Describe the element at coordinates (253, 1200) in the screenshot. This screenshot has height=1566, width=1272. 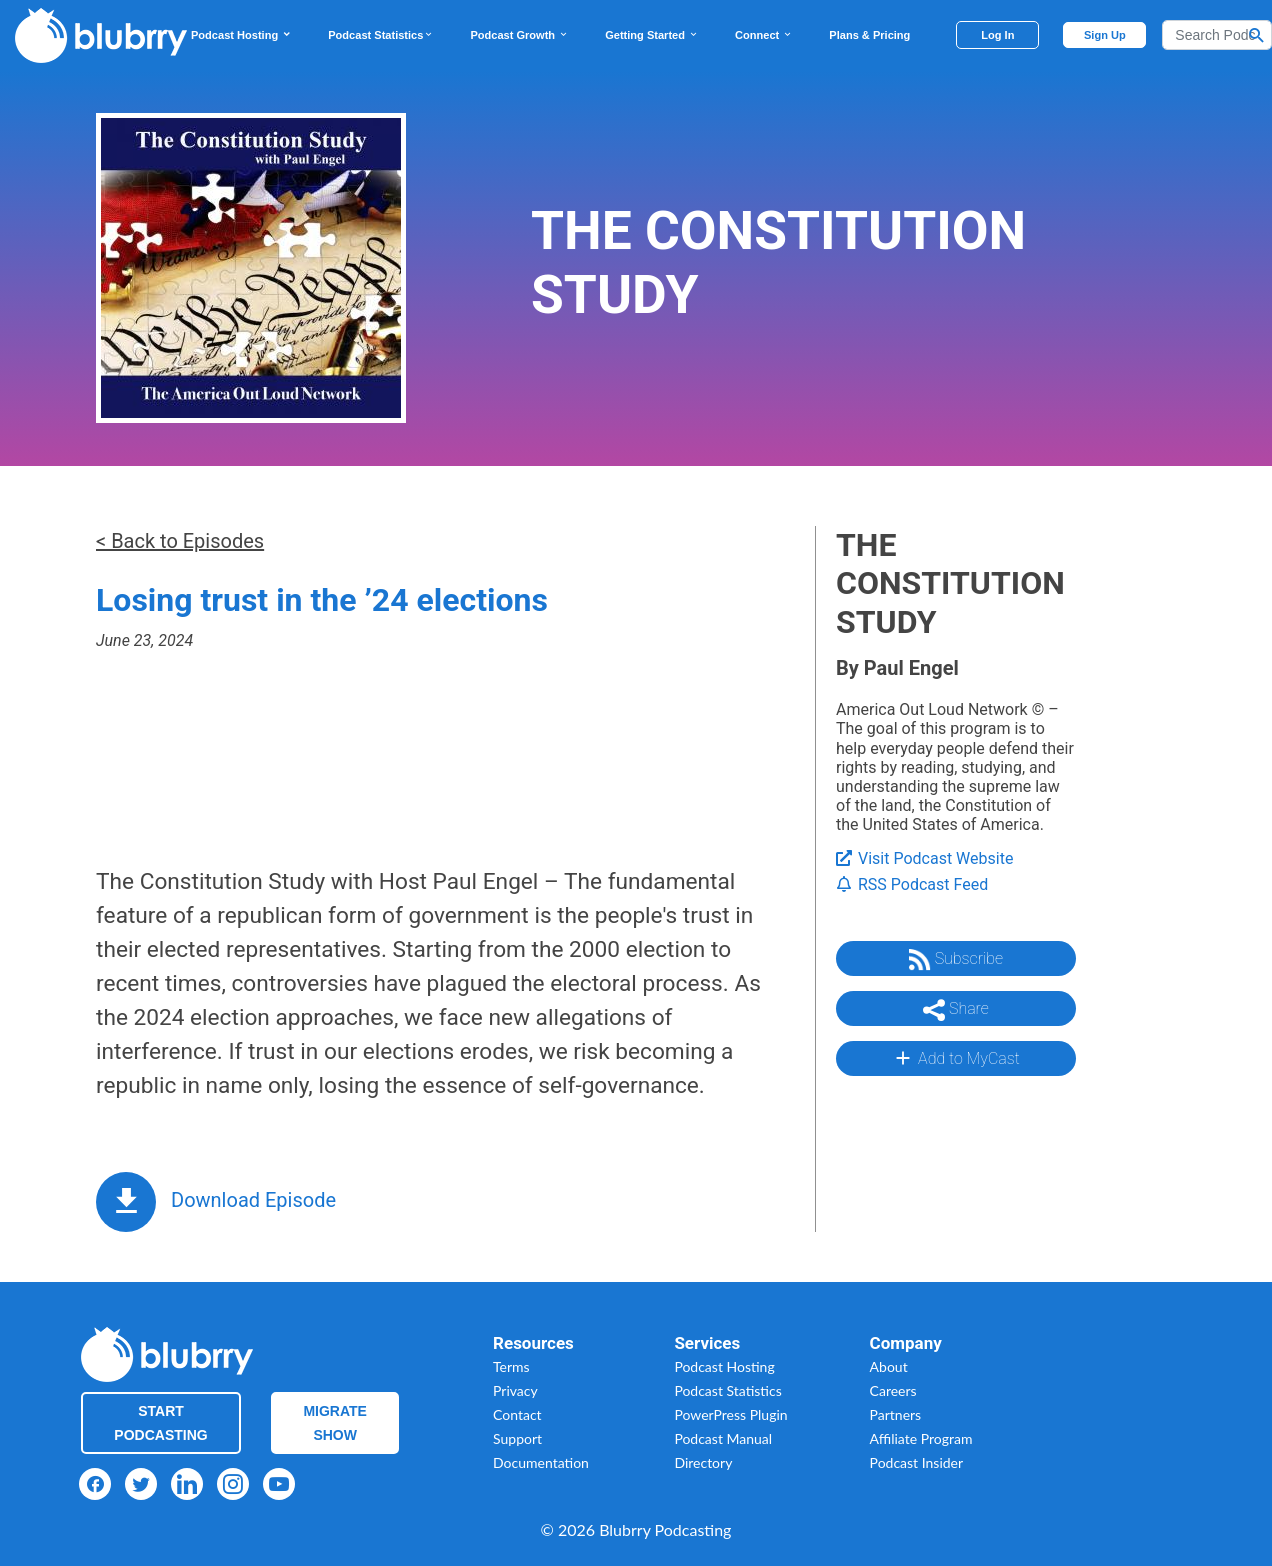
I see `Download Episode` at that location.